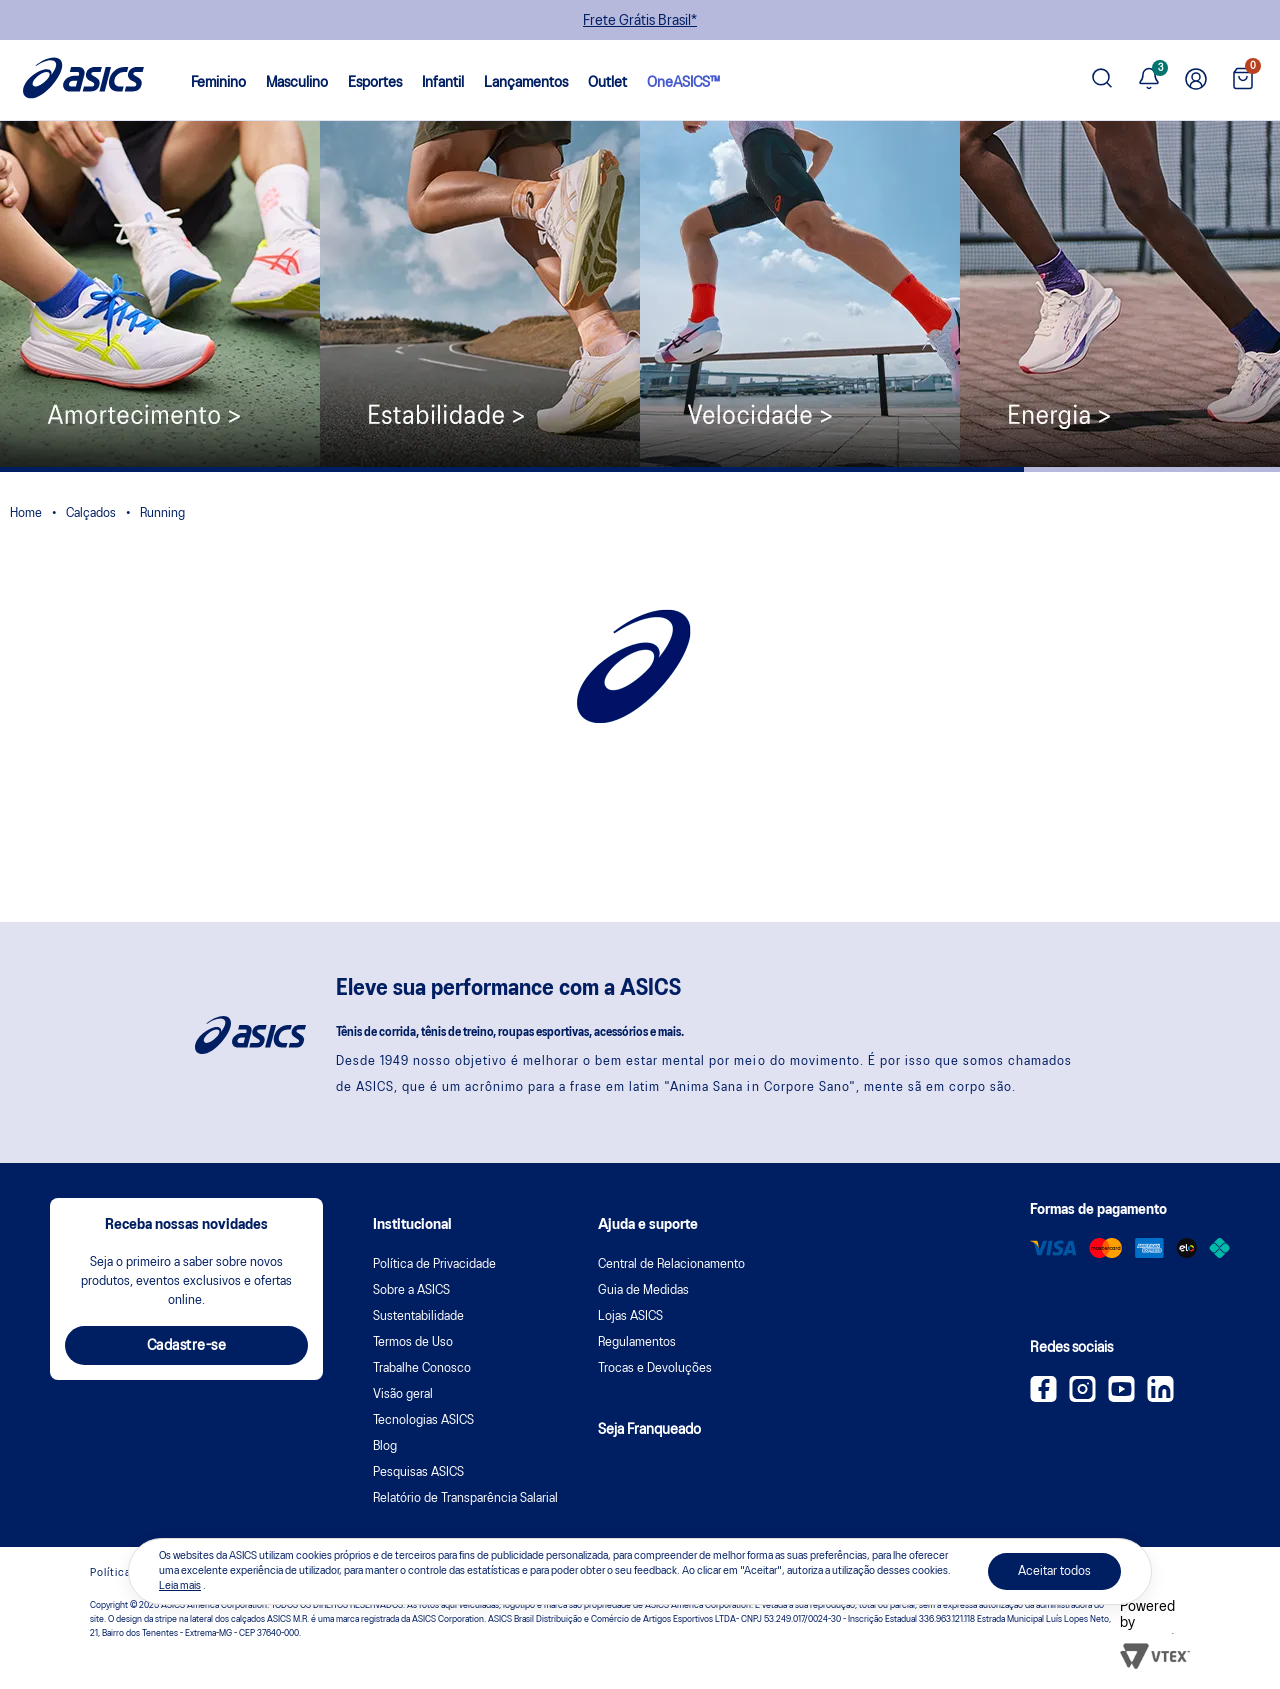 The width and height of the screenshot is (1280, 1689). Describe the element at coordinates (423, 1420) in the screenshot. I see `Tecnologias ASICS` at that location.